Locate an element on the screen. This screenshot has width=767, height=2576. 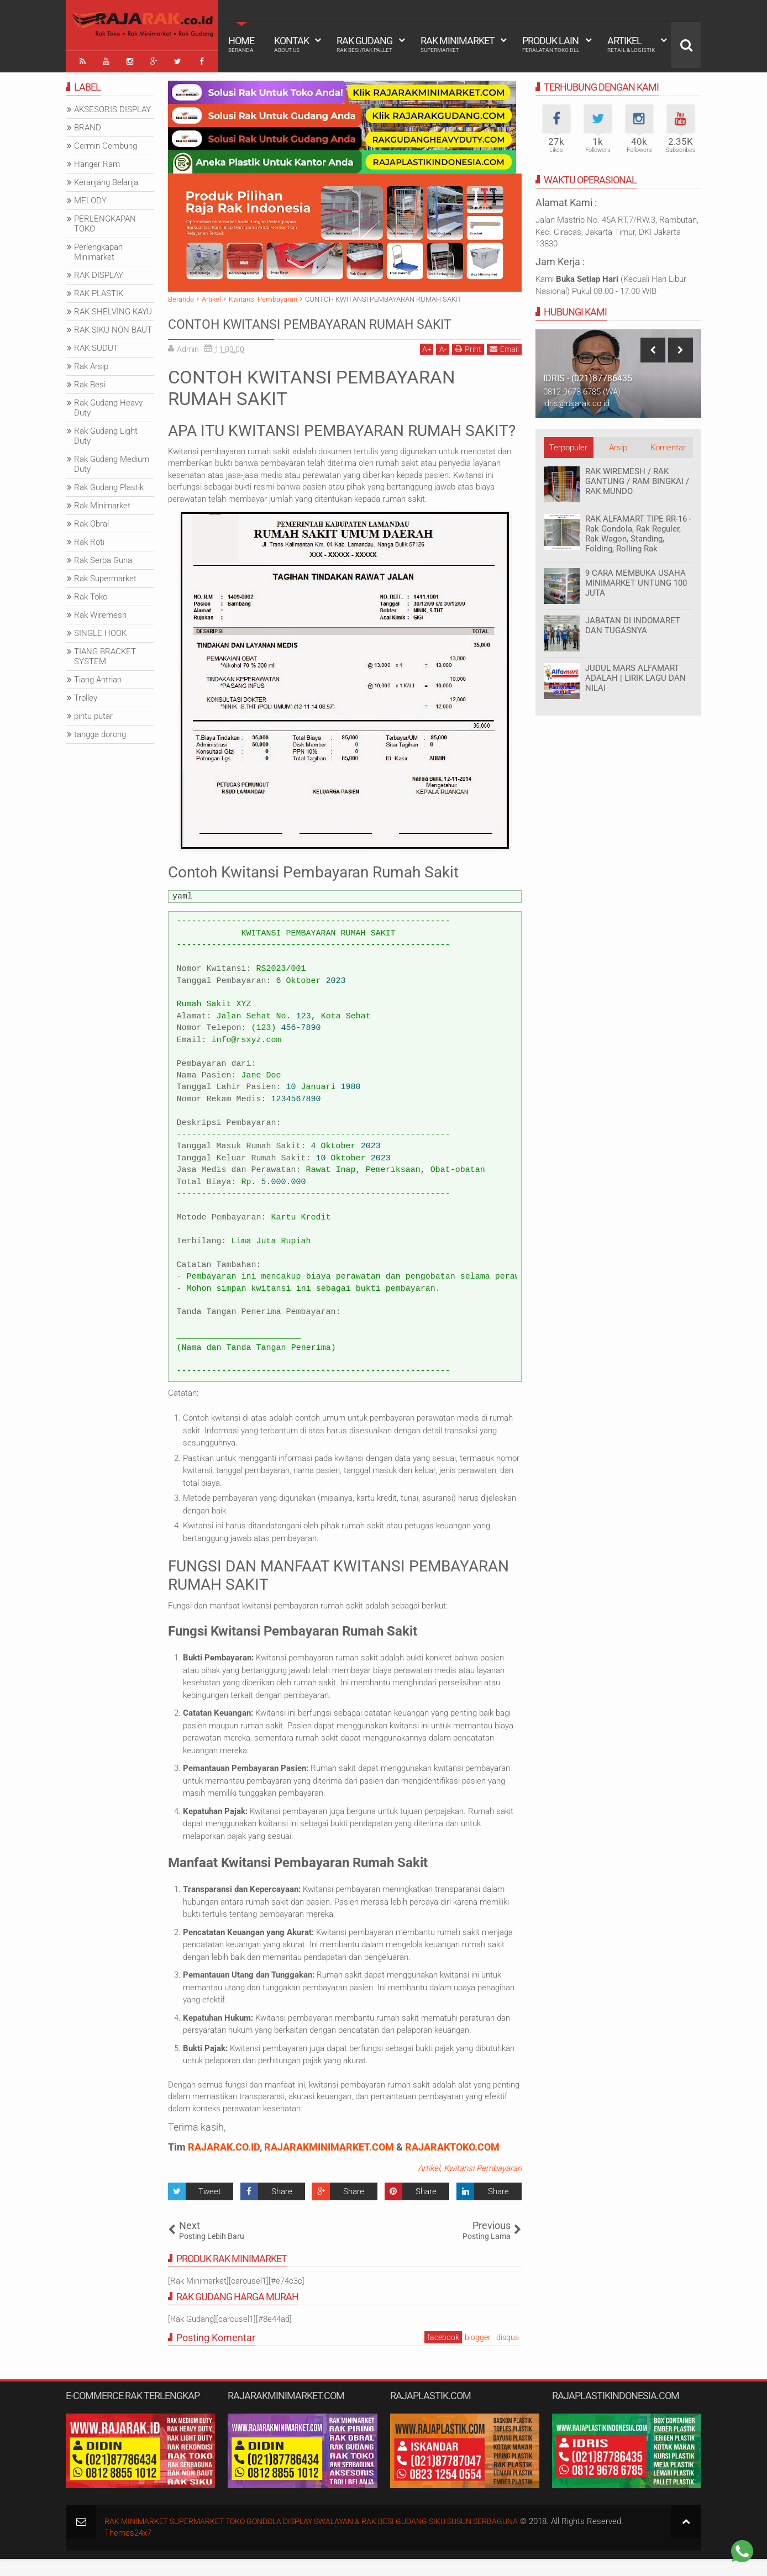
Hanger Ram is located at coordinates (97, 160).